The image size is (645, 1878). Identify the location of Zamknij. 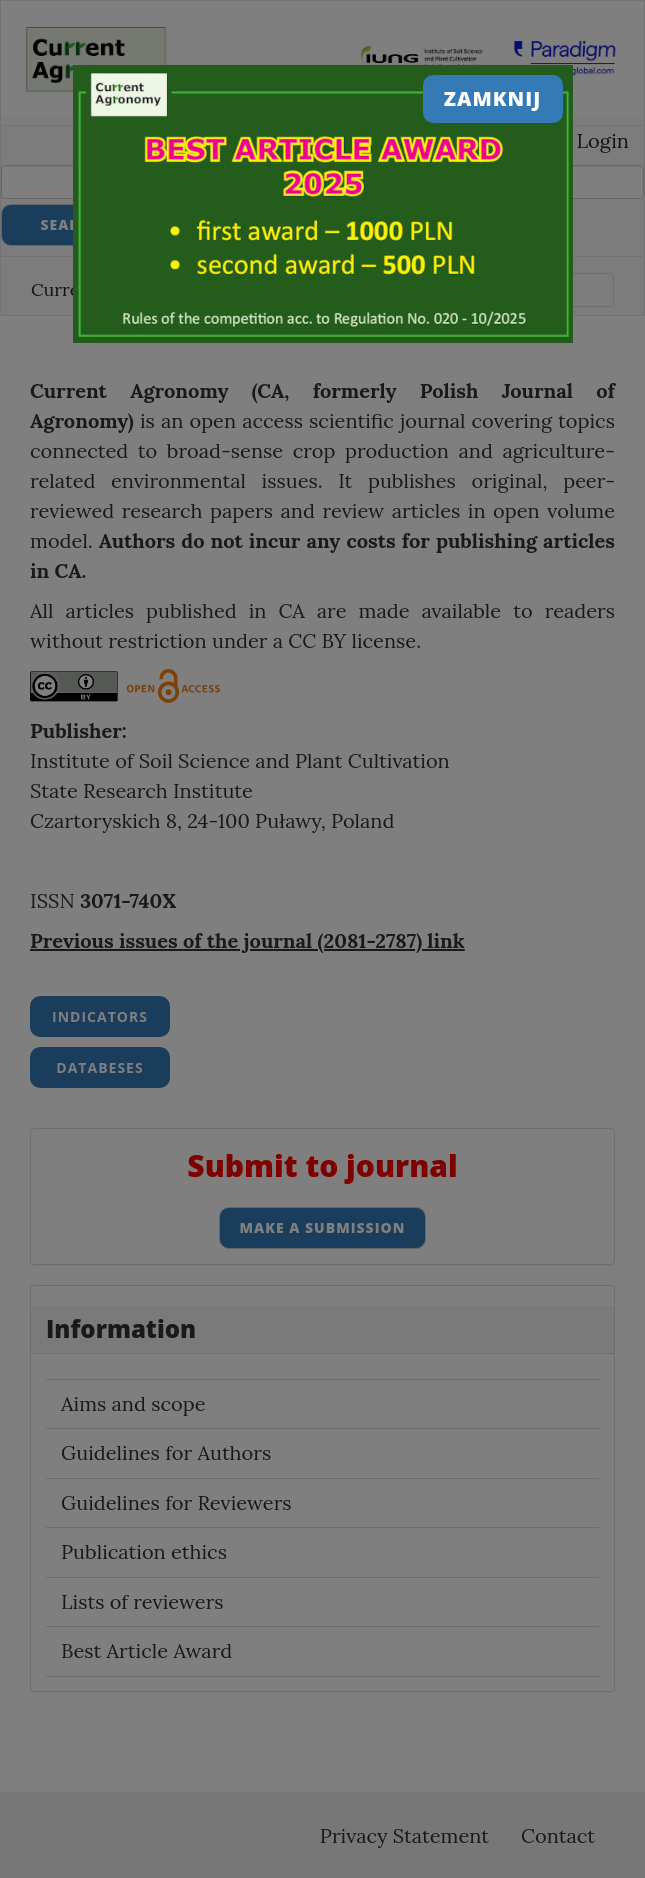
(493, 98).